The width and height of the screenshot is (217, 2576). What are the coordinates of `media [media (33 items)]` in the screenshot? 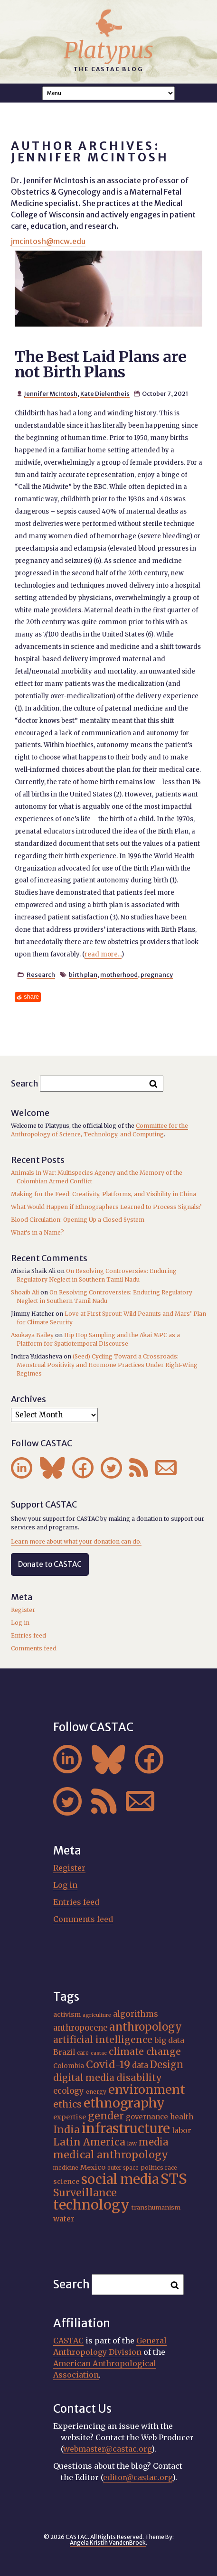 It's located at (154, 2142).